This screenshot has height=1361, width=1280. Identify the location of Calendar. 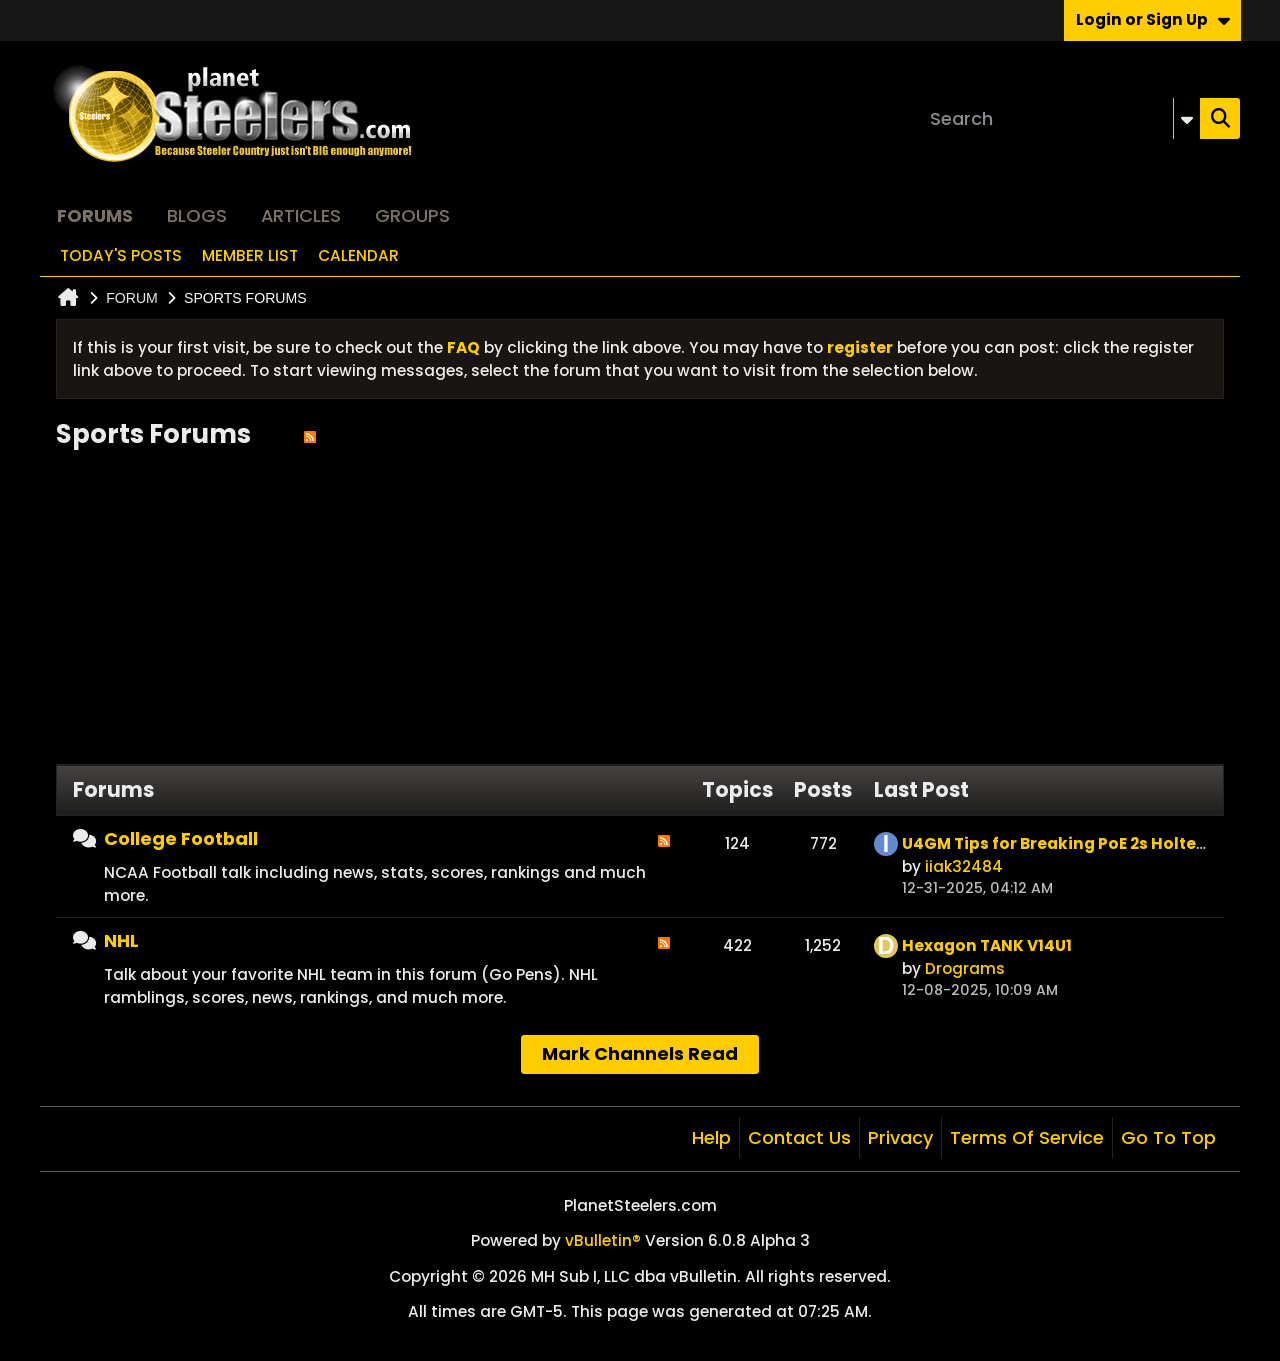
(358, 255).